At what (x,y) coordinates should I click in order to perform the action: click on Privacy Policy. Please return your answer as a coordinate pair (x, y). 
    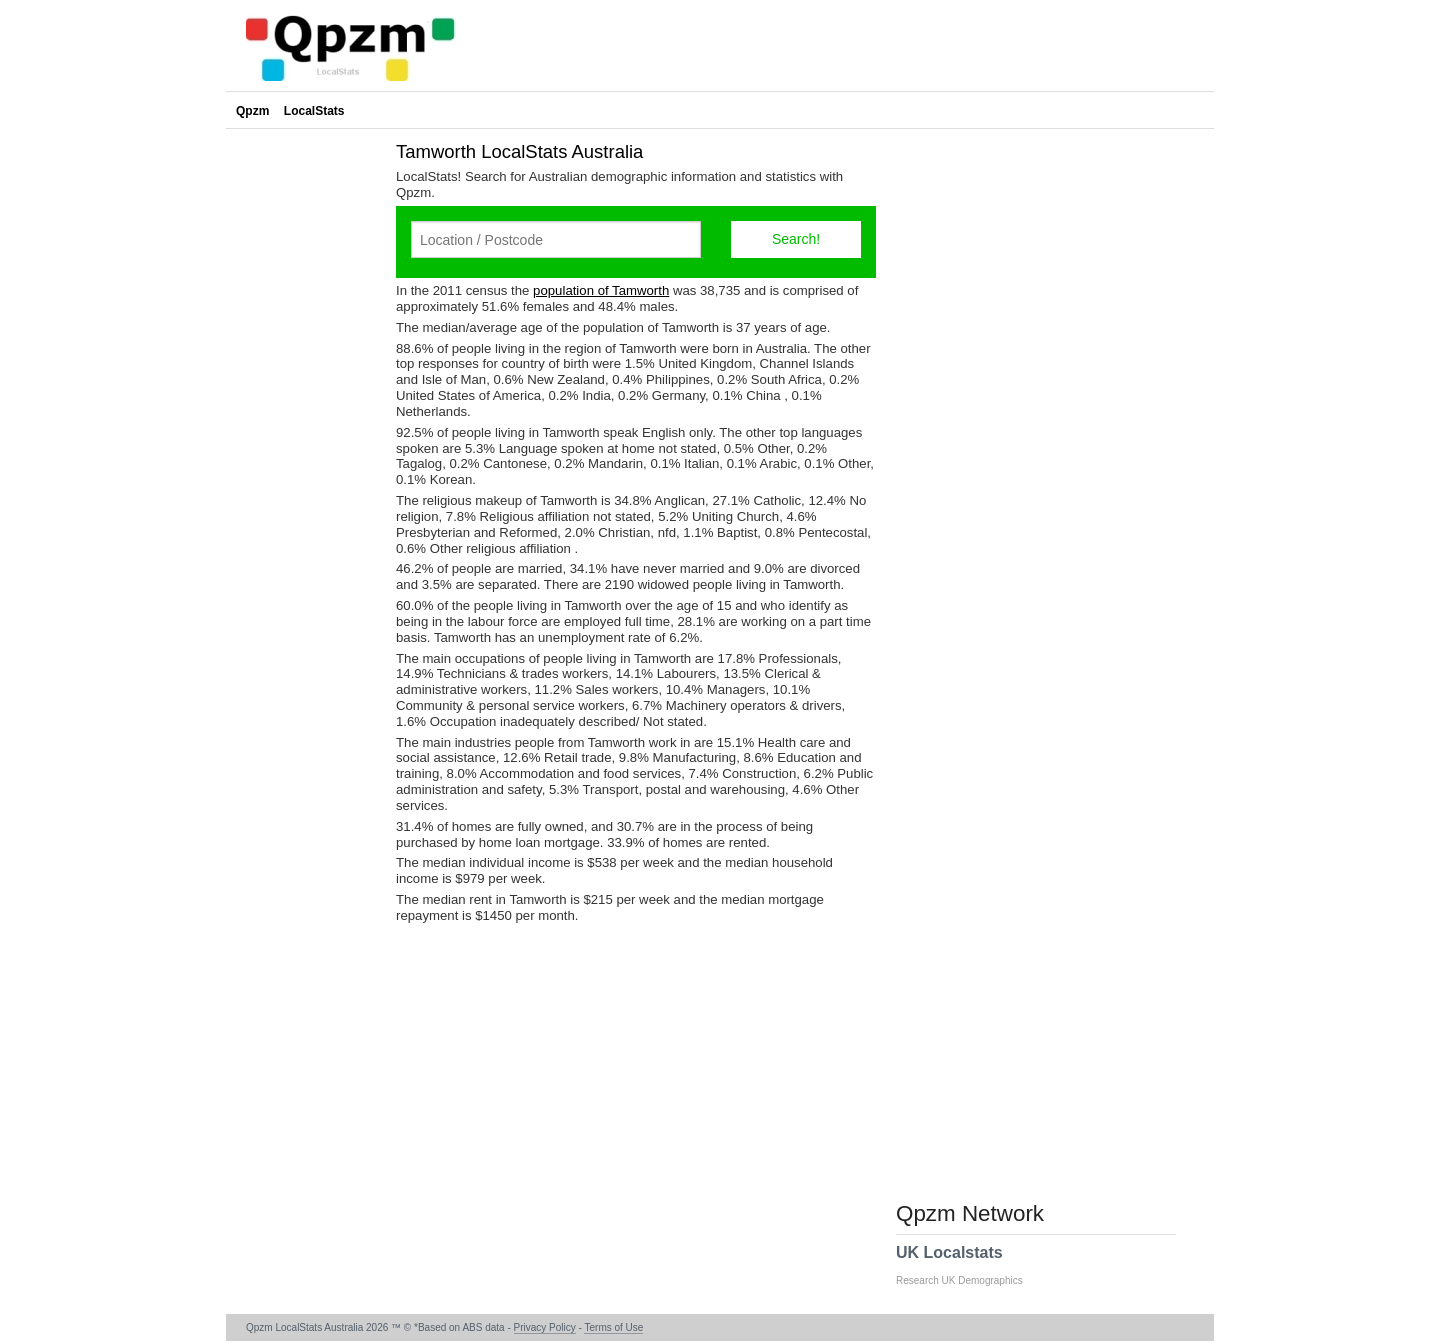
    Looking at the image, I should click on (545, 1327).